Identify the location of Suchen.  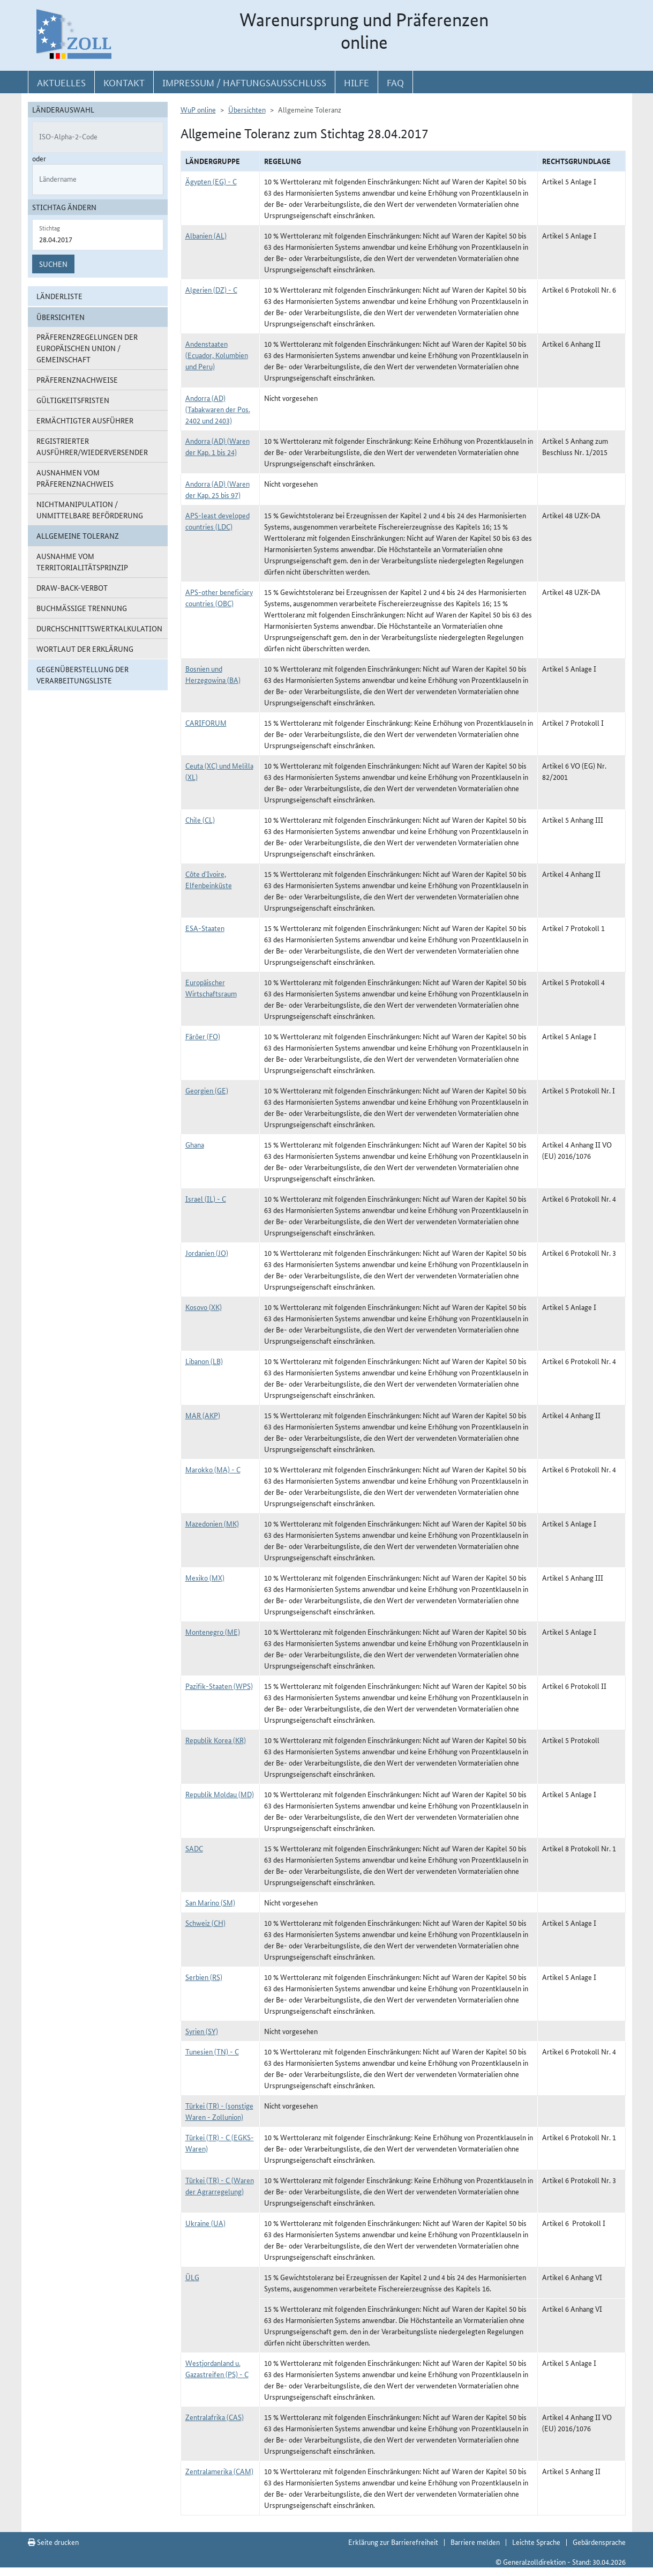
(53, 263).